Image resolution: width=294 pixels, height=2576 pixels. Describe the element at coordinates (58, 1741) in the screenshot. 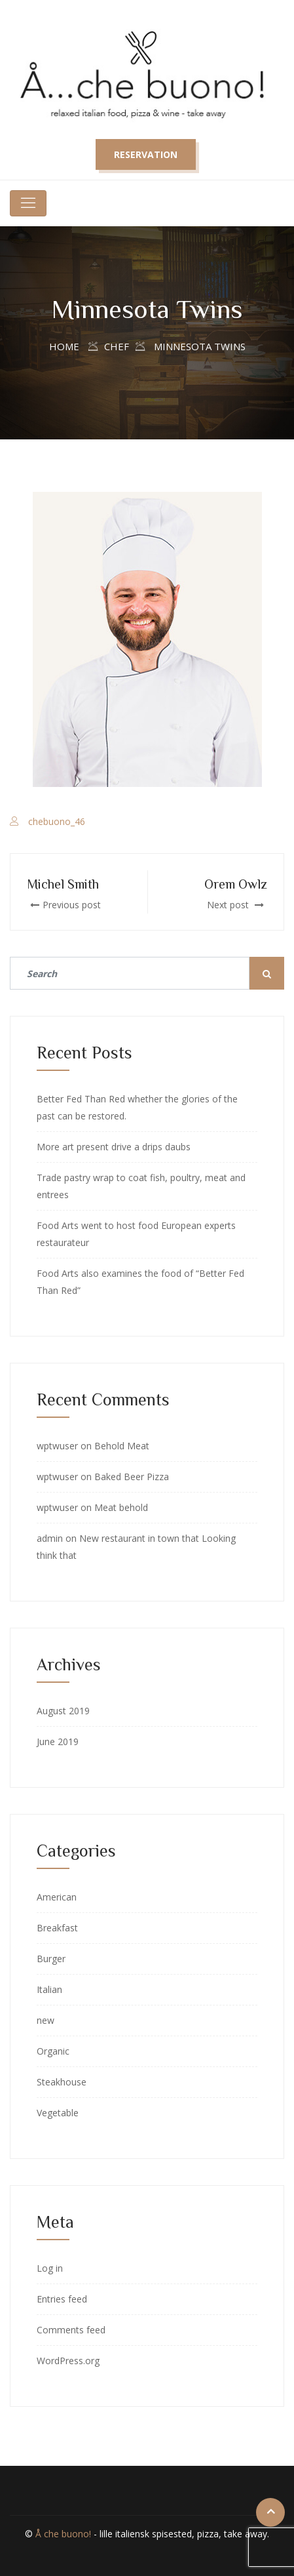

I see `June 2019` at that location.